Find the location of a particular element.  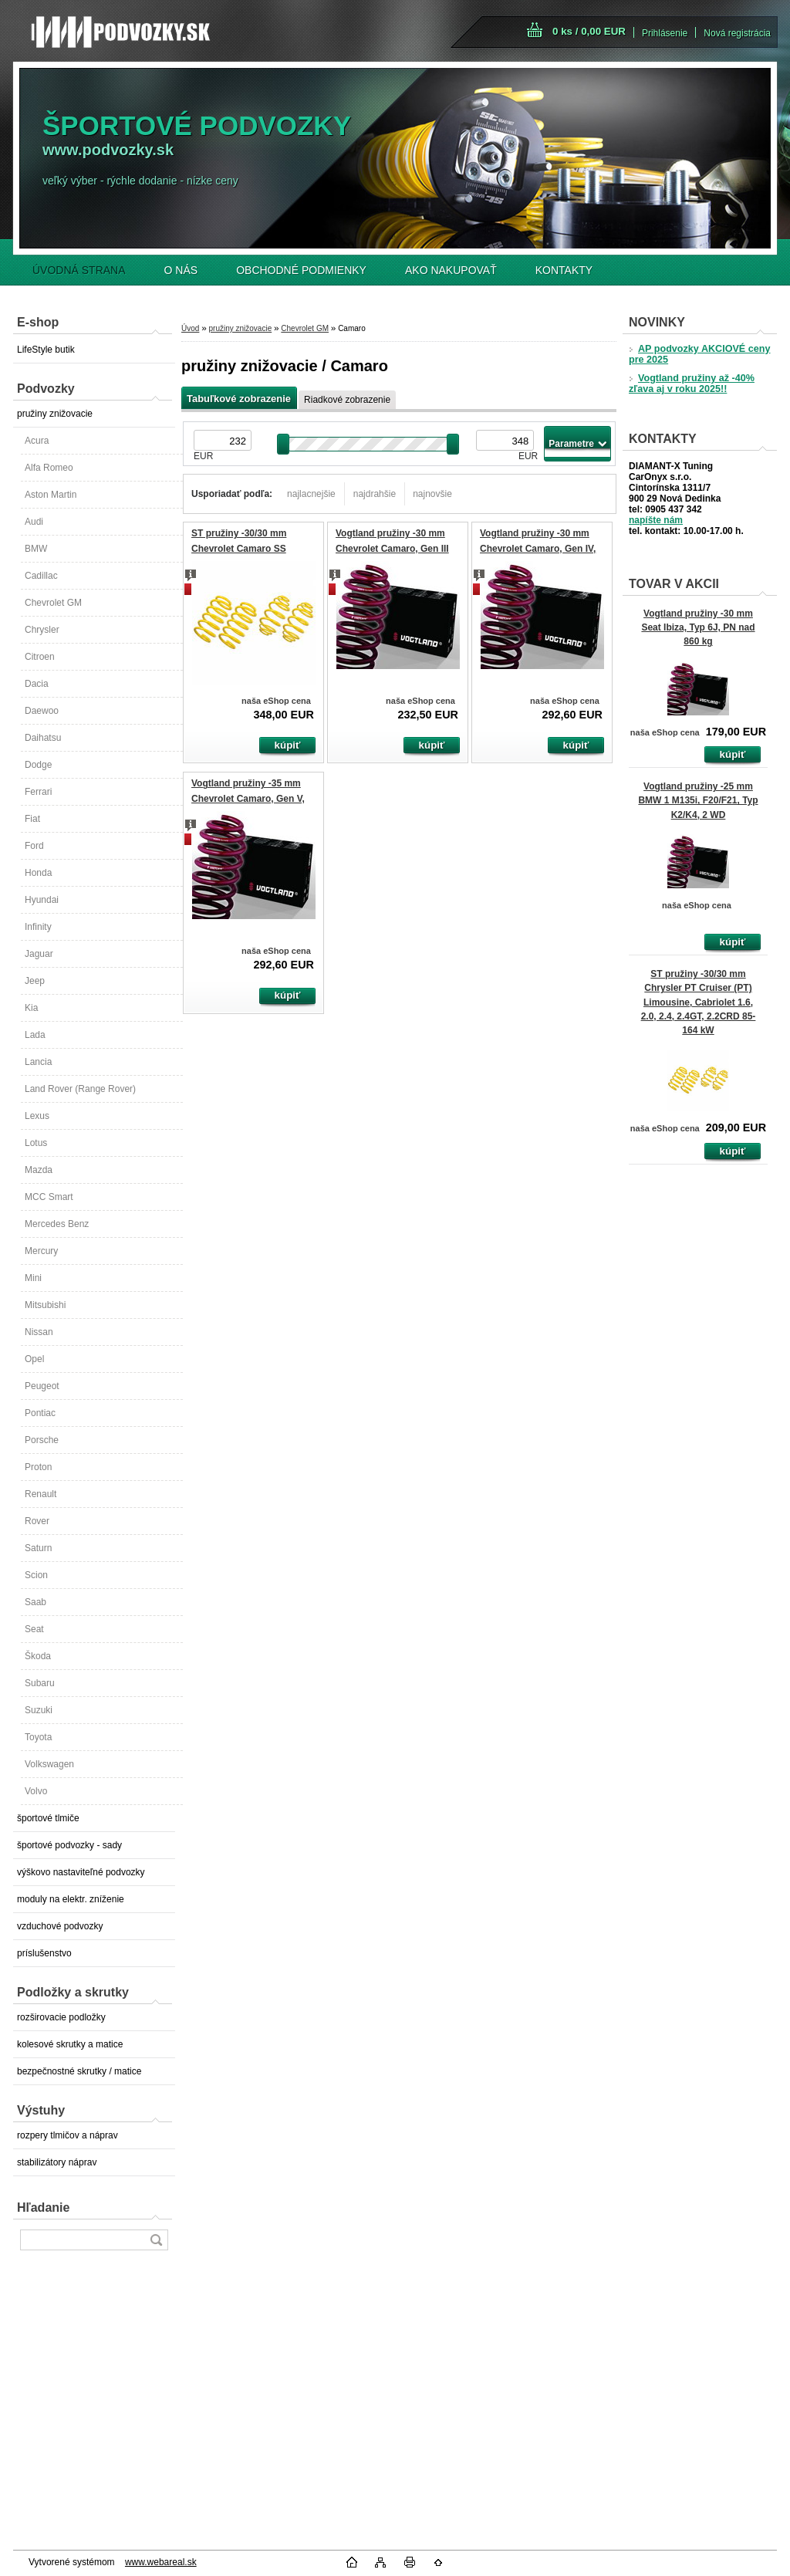

najnovšie is located at coordinates (432, 493).